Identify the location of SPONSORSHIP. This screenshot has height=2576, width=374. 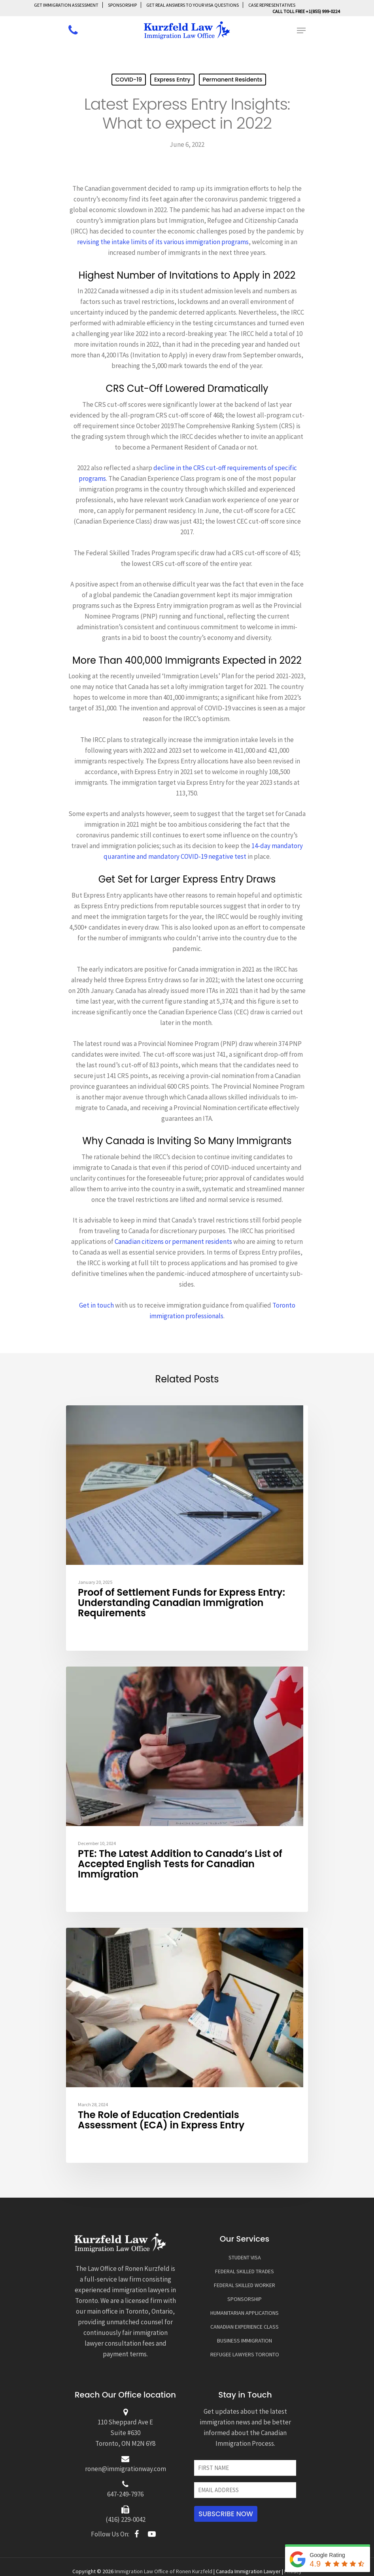
(122, 5).